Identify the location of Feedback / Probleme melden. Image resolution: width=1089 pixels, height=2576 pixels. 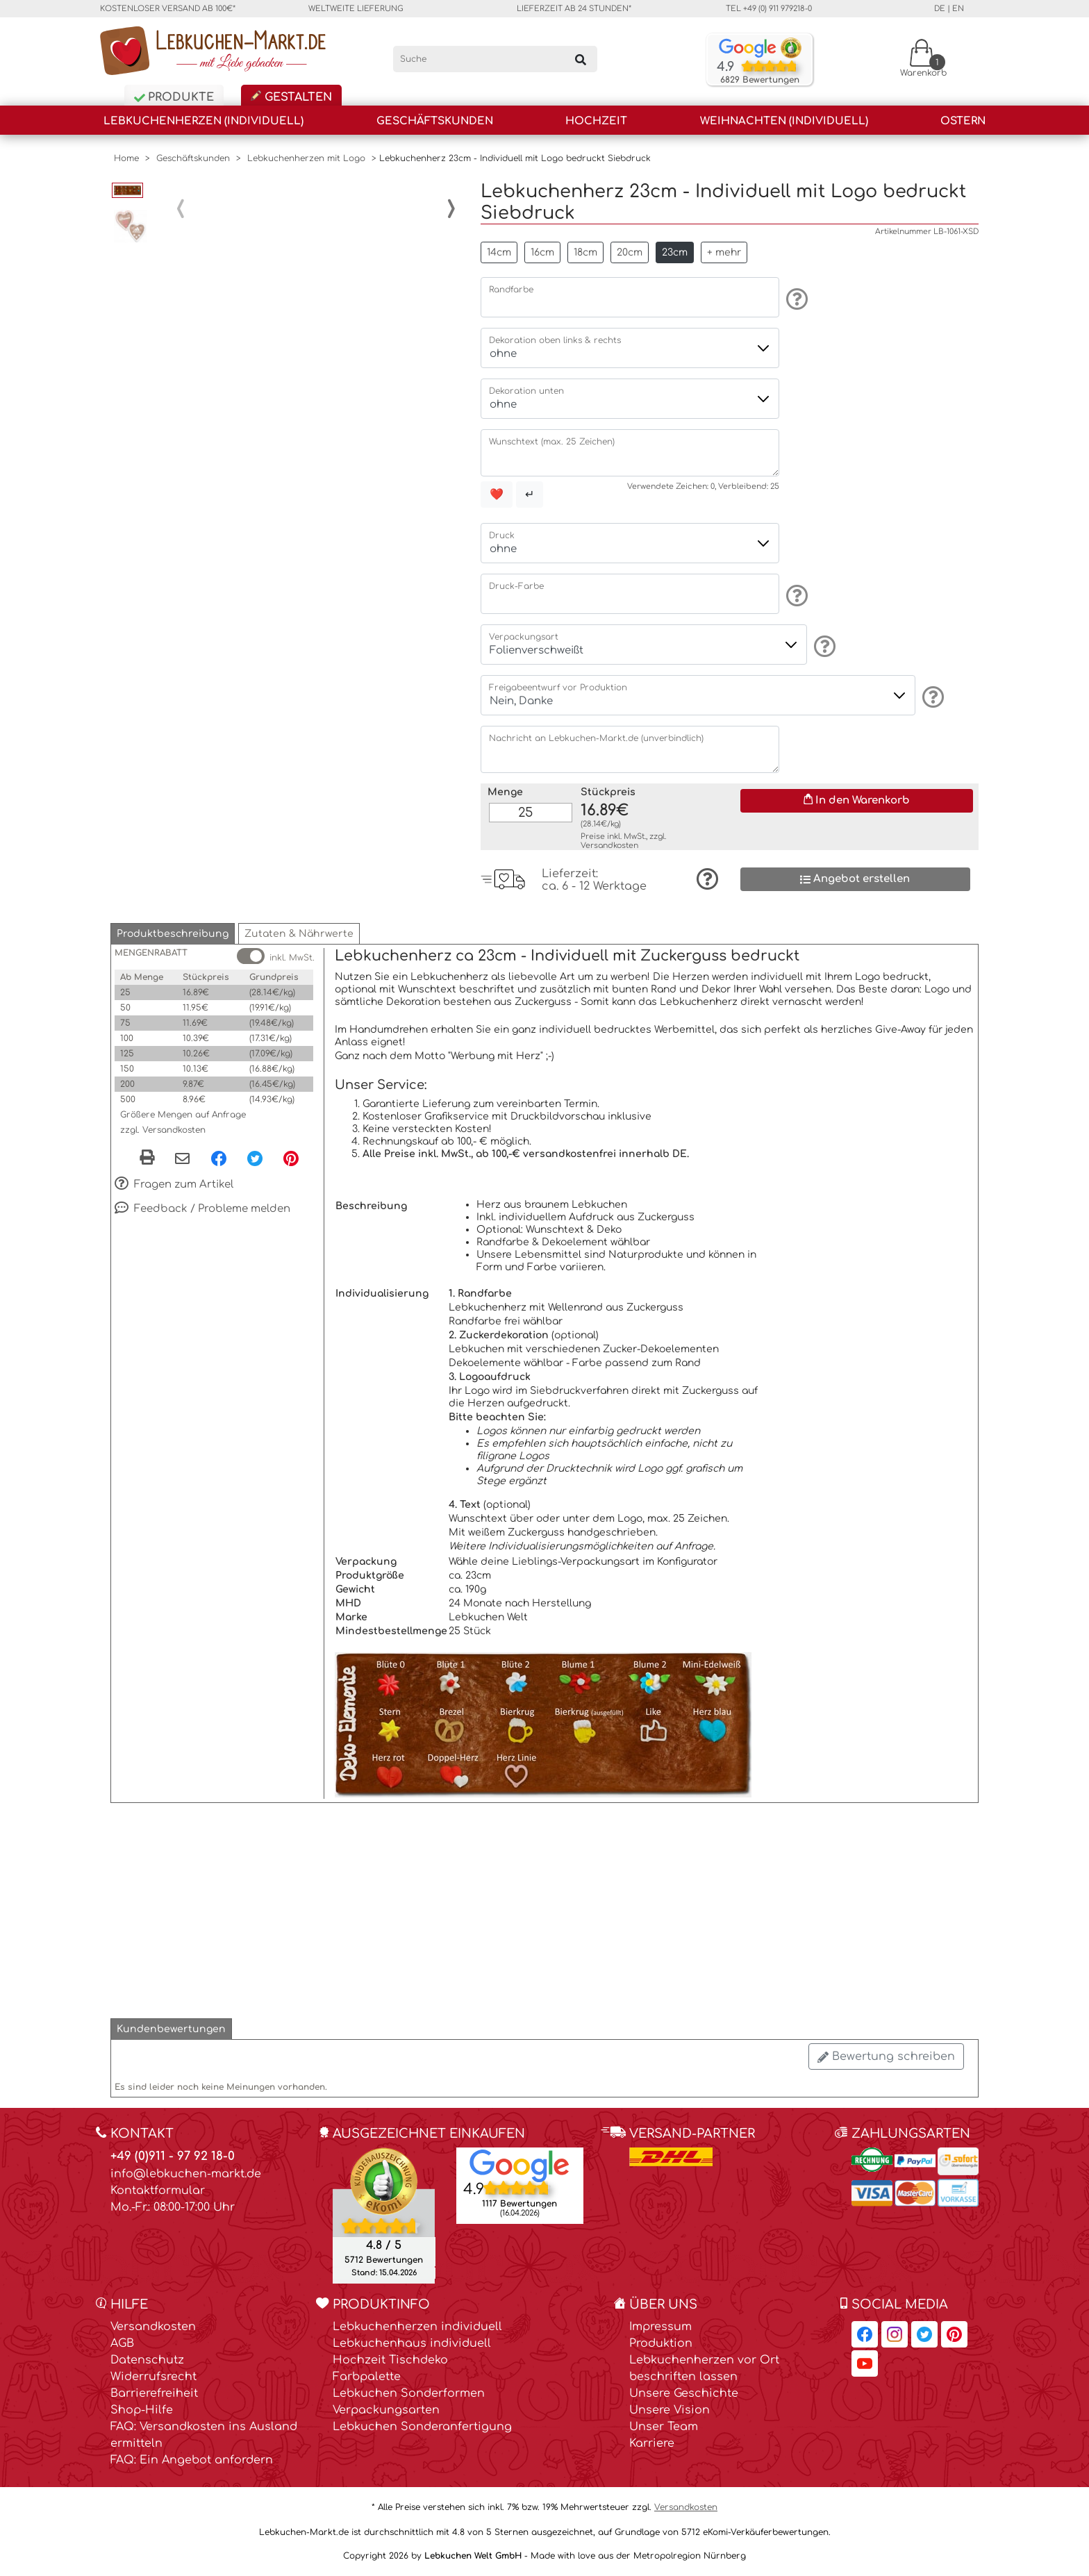
(202, 1209).